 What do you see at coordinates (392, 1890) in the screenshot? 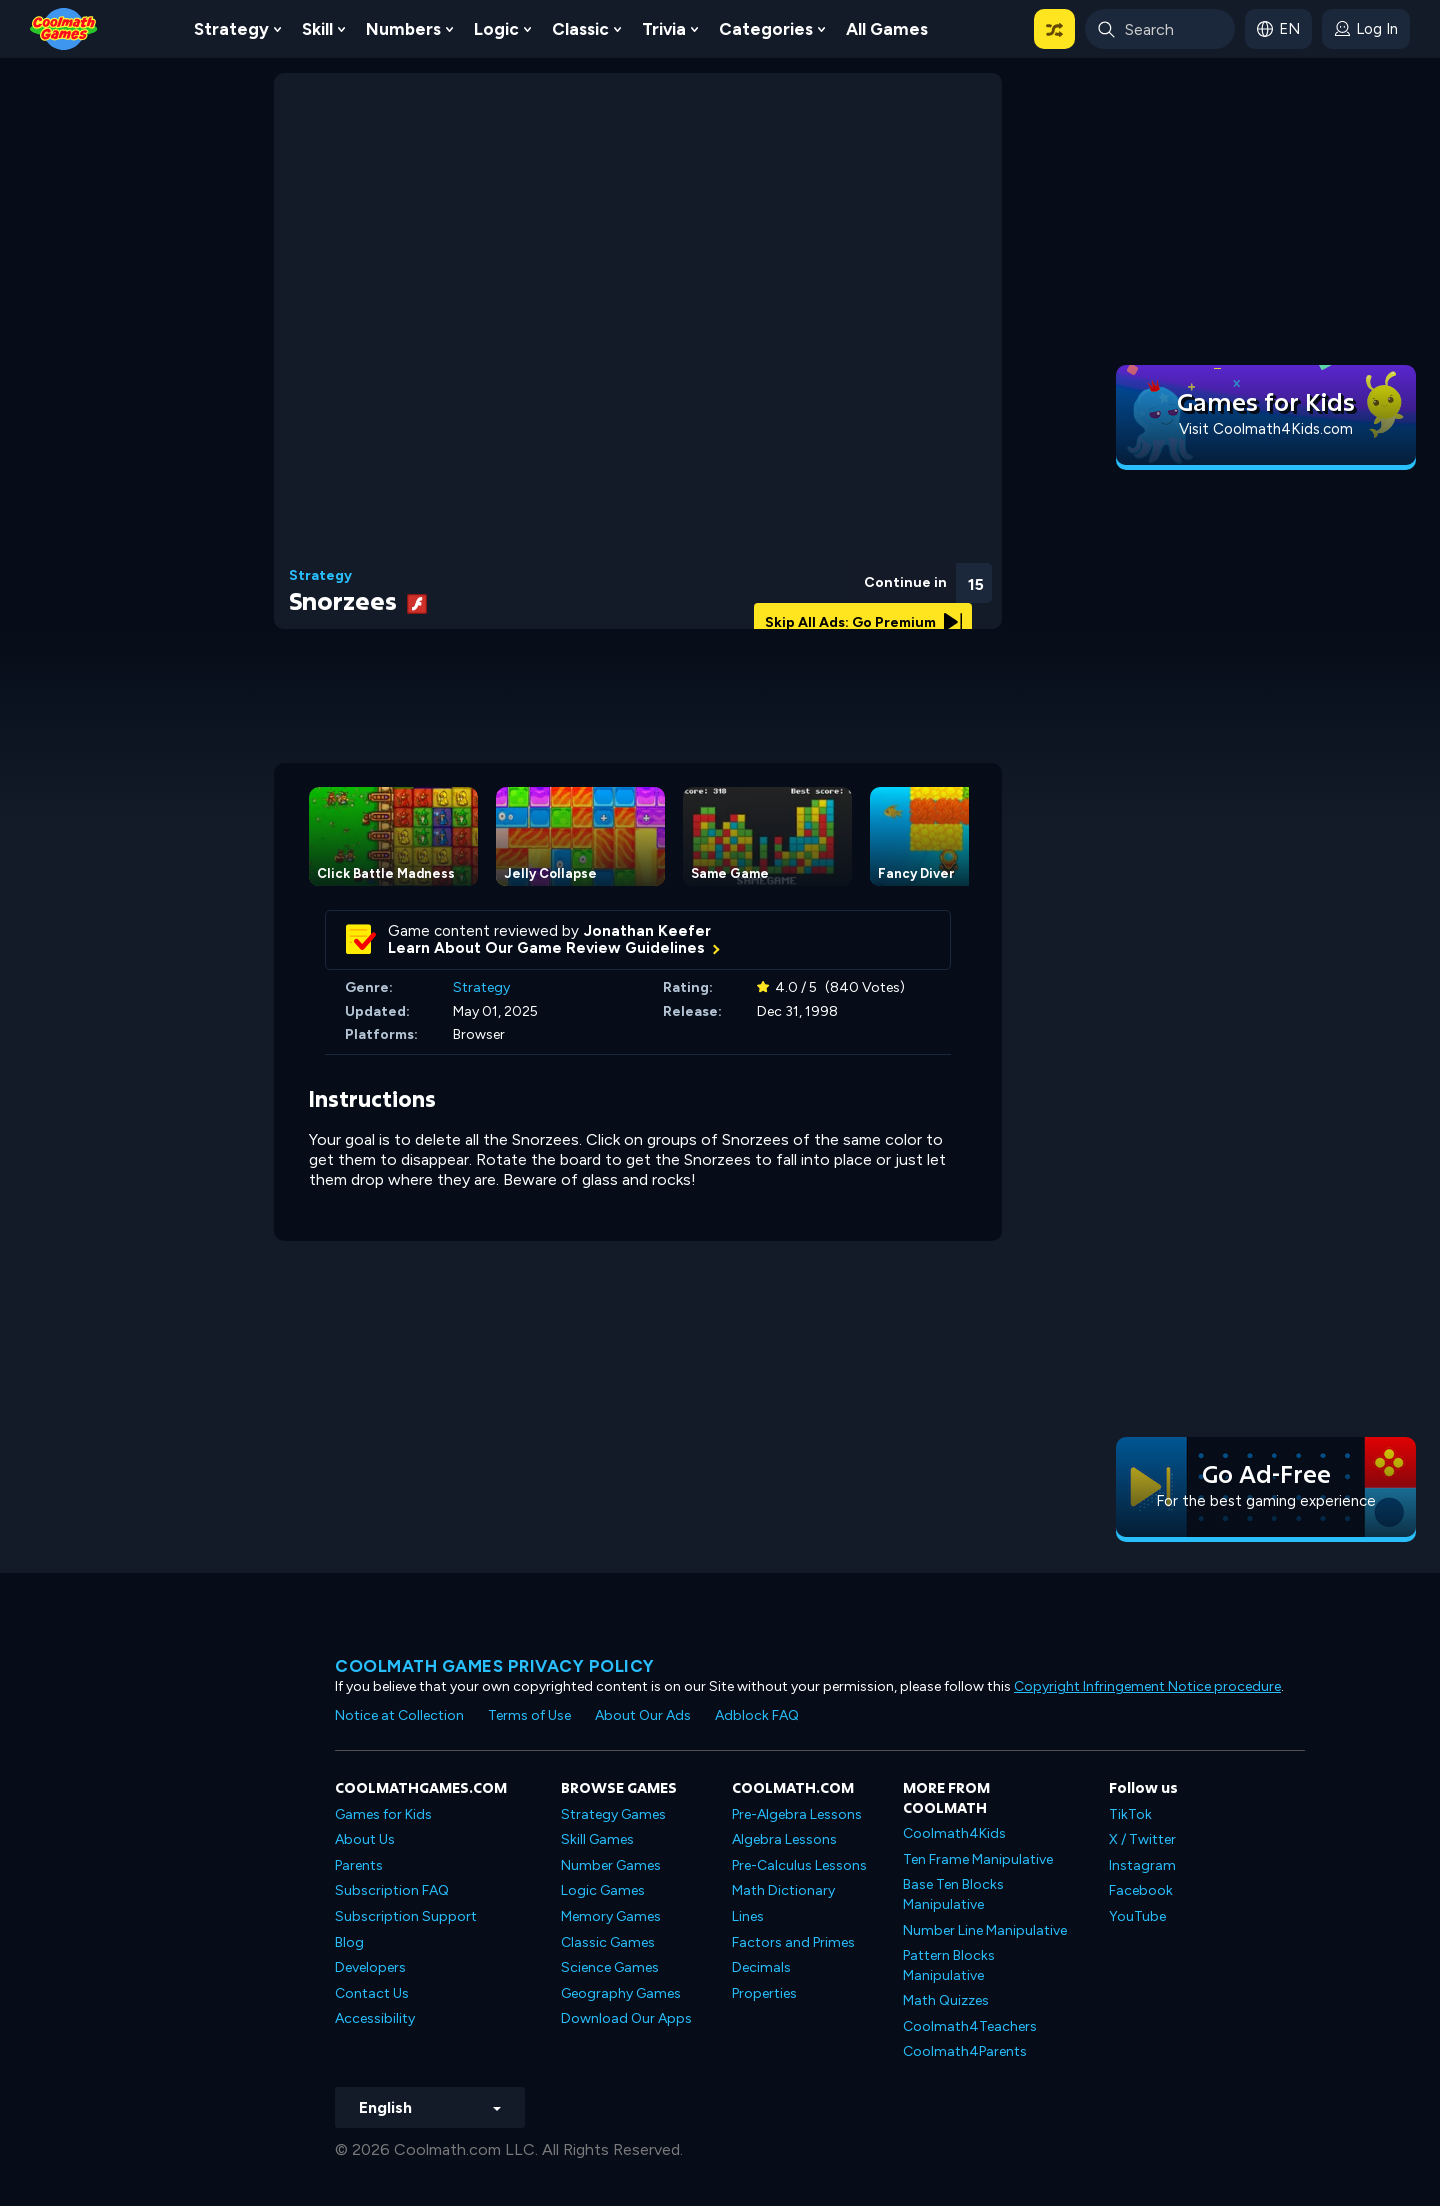
I see `Subscription FAQ` at bounding box center [392, 1890].